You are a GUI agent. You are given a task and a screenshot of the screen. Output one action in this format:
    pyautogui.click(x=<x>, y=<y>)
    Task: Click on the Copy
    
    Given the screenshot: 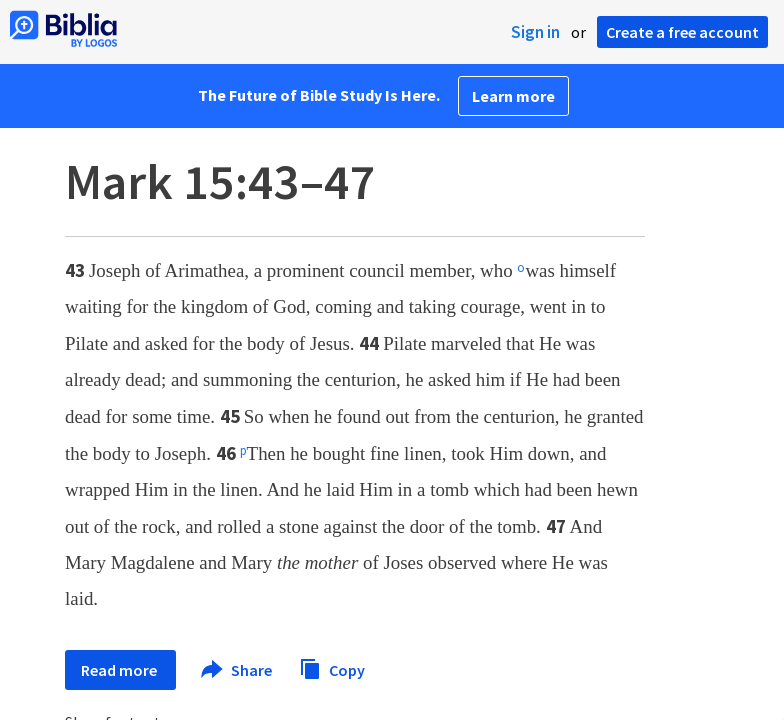 What is the action you would take?
    pyautogui.click(x=332, y=667)
    